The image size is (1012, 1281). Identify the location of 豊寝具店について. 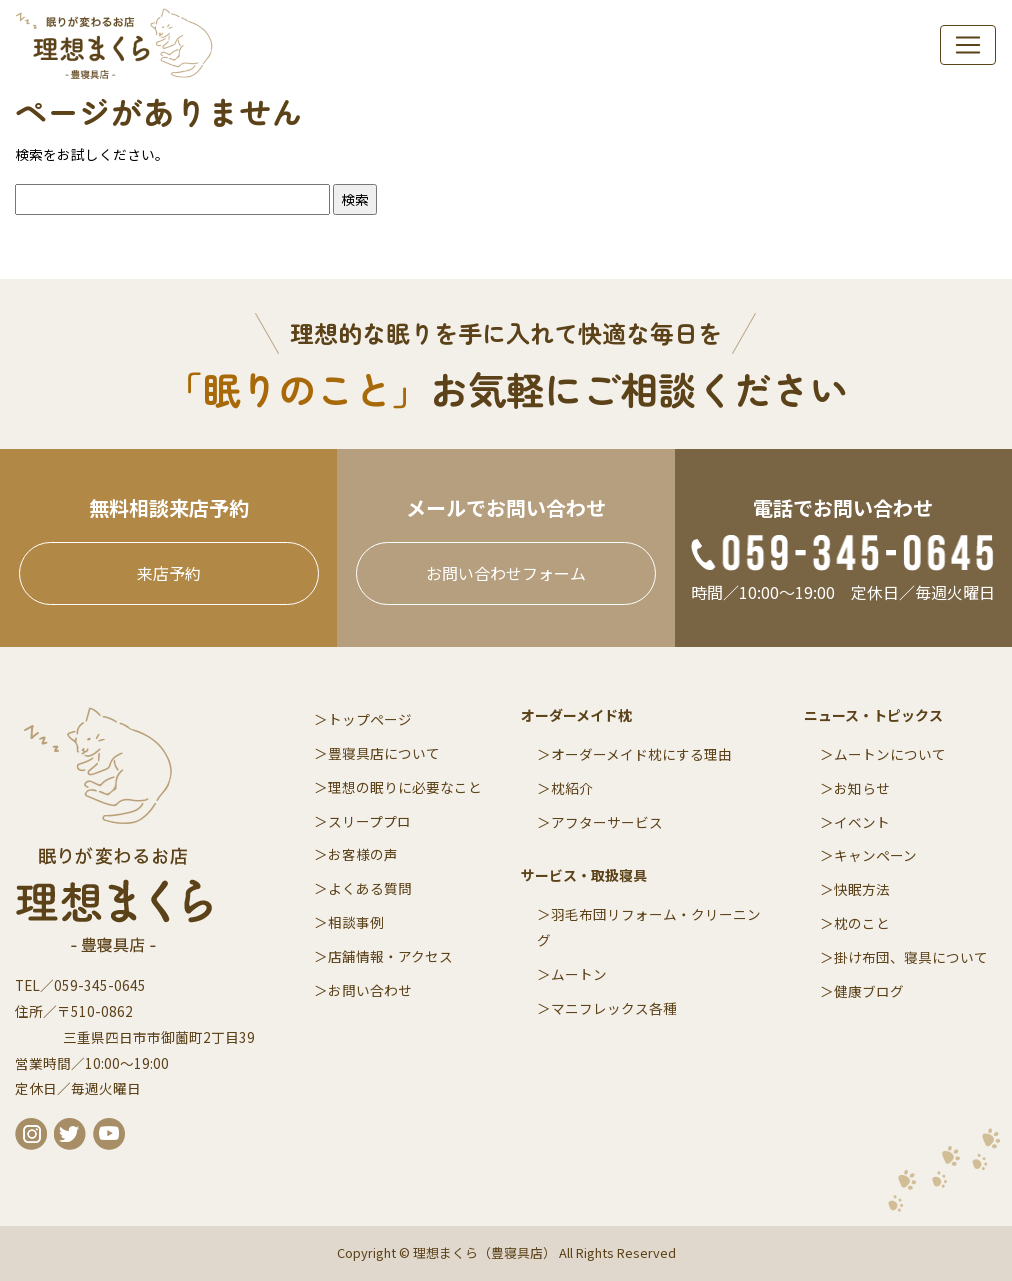
(384, 753).